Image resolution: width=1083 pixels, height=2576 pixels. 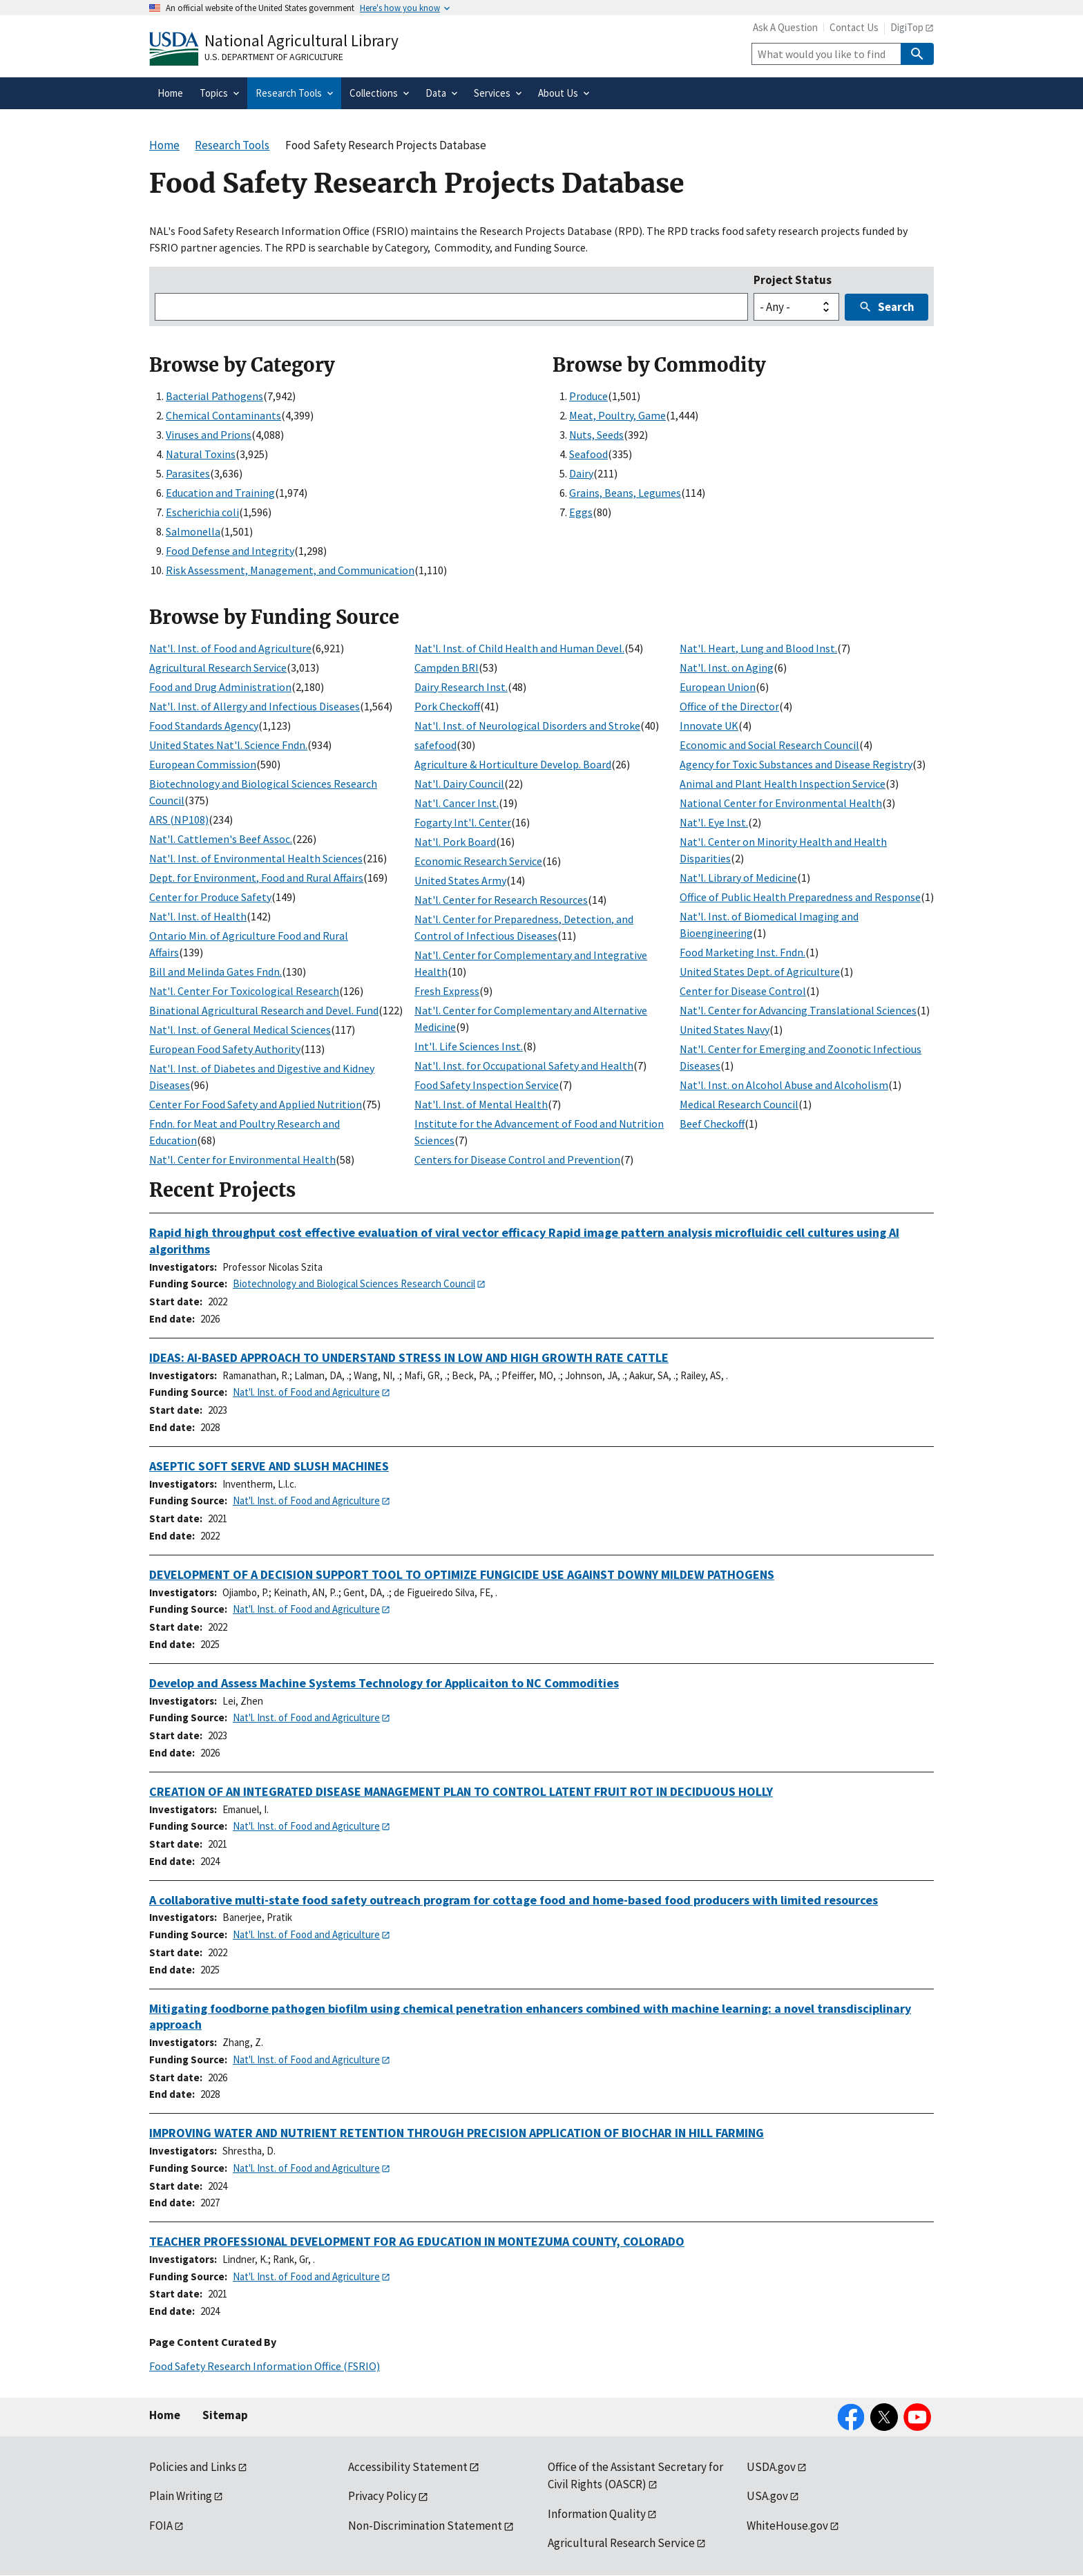 What do you see at coordinates (729, 706) in the screenshot?
I see `Office of the Director` at bounding box center [729, 706].